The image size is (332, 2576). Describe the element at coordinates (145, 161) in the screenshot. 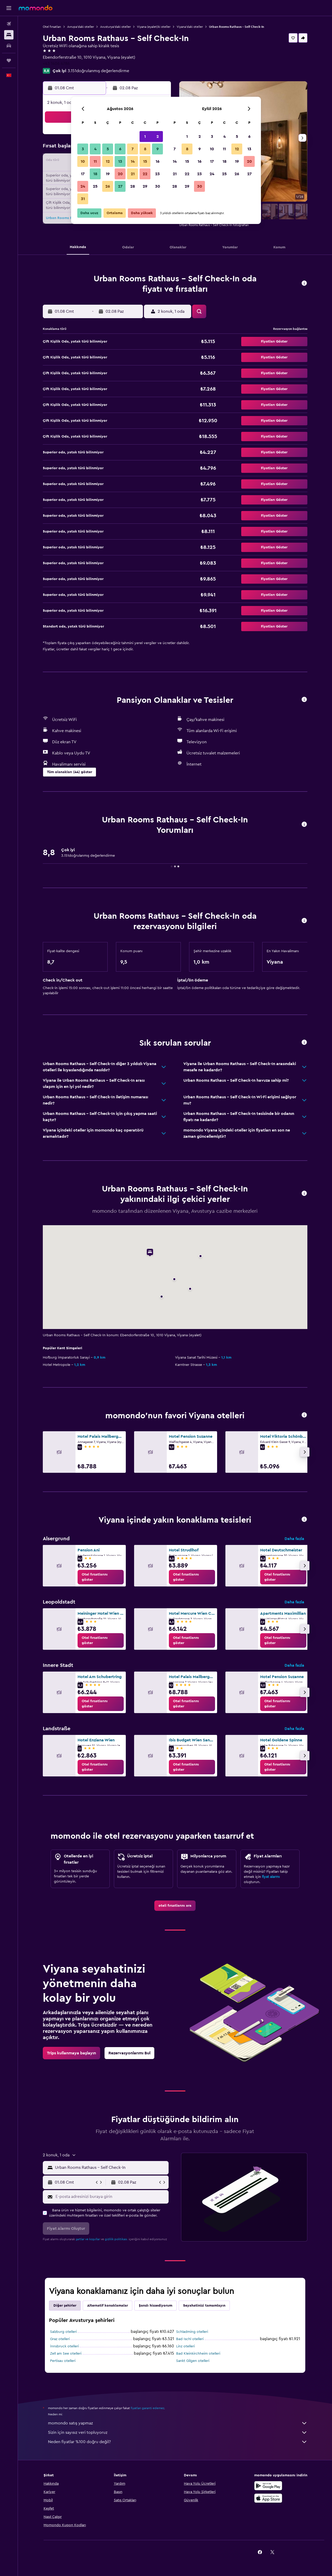

I see `15 [button]` at that location.